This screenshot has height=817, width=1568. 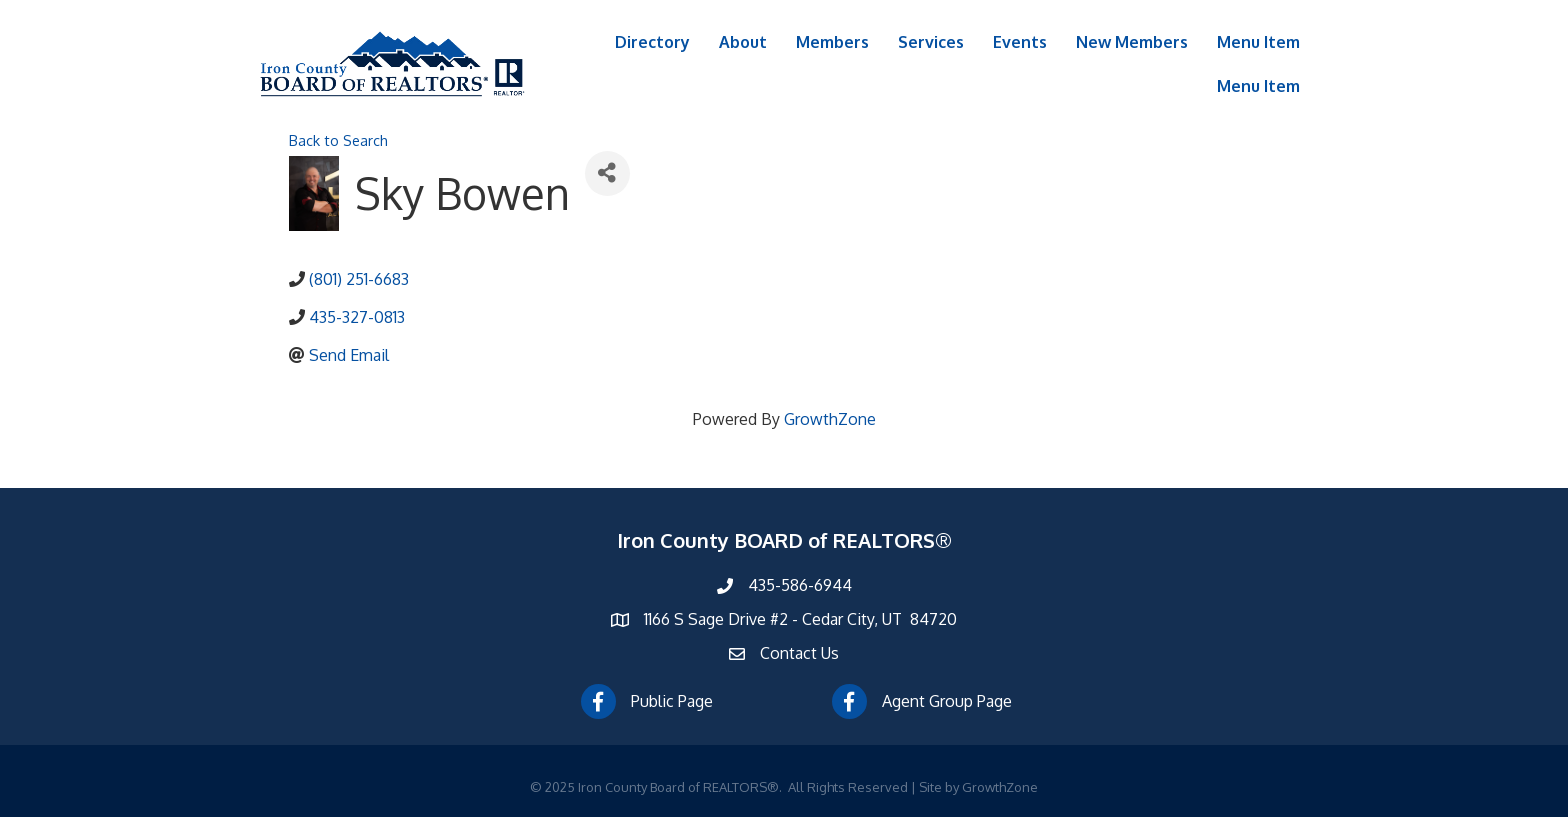 What do you see at coordinates (931, 42) in the screenshot?
I see `Services` at bounding box center [931, 42].